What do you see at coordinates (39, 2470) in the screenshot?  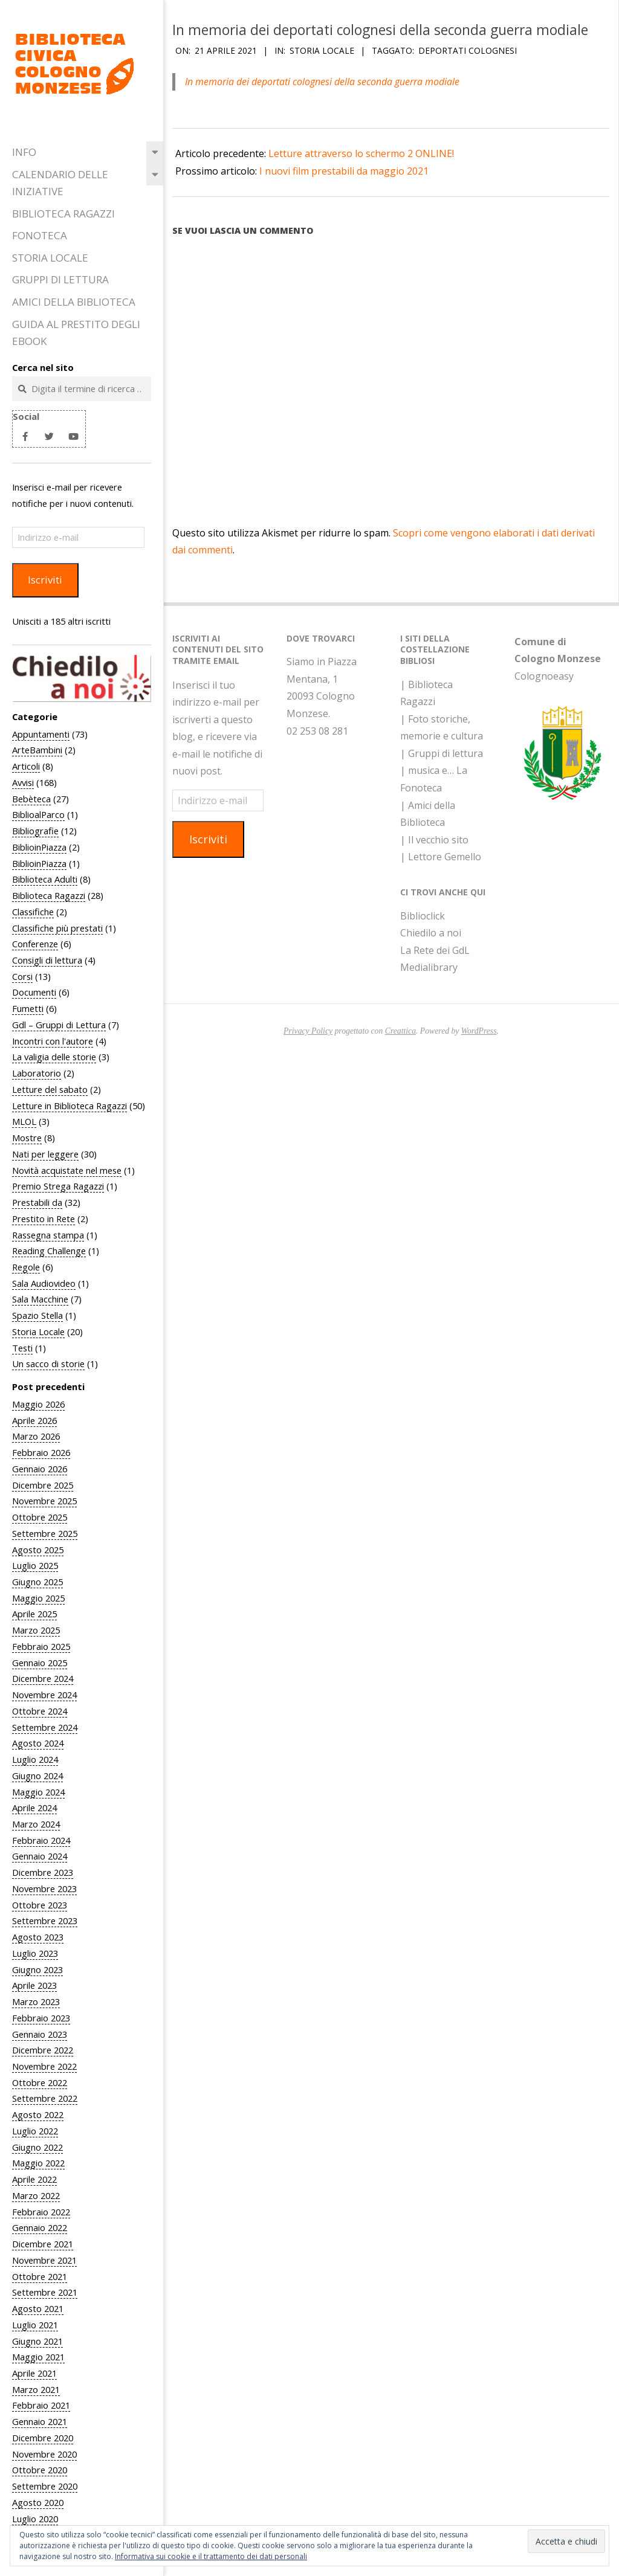 I see `Ottobre 2020` at bounding box center [39, 2470].